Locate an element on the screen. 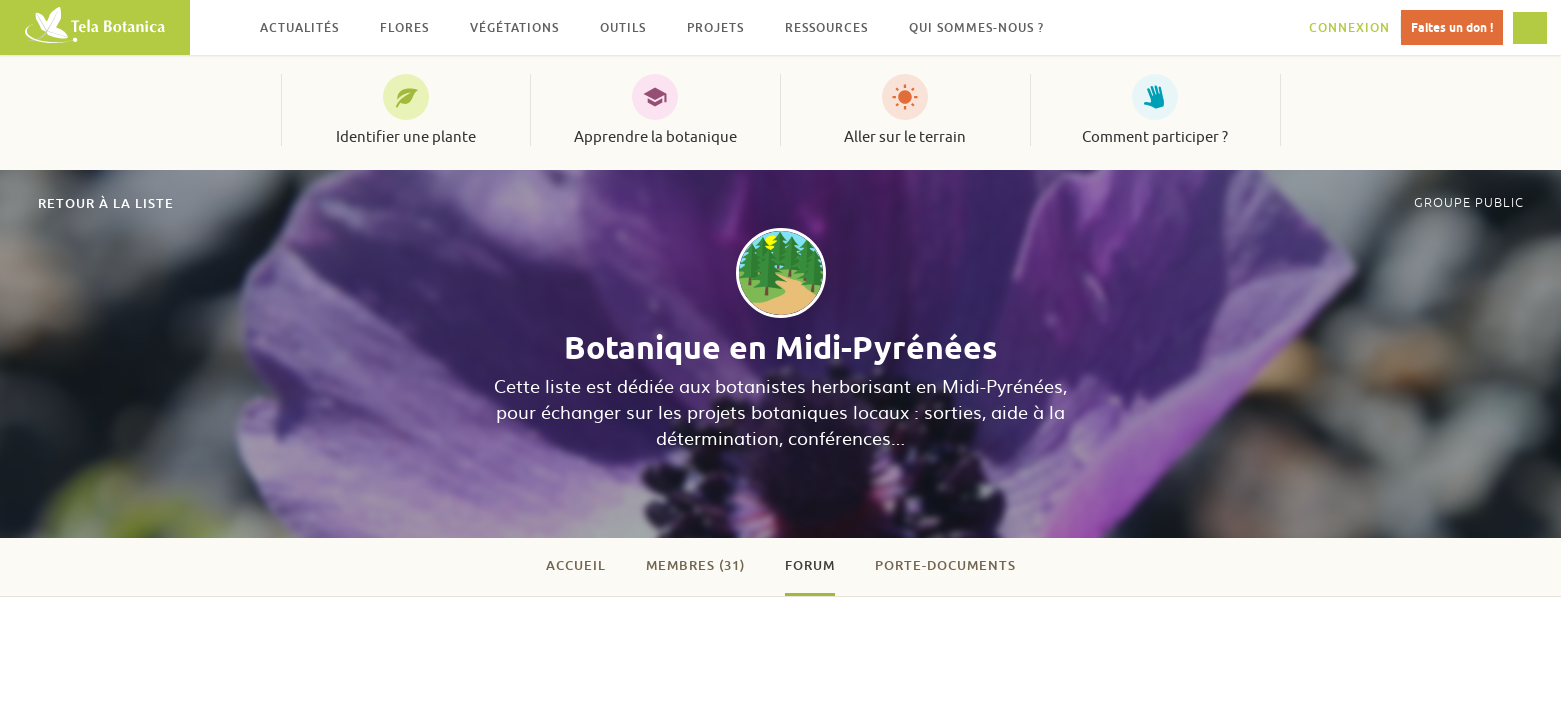  Outils is located at coordinates (623, 27).